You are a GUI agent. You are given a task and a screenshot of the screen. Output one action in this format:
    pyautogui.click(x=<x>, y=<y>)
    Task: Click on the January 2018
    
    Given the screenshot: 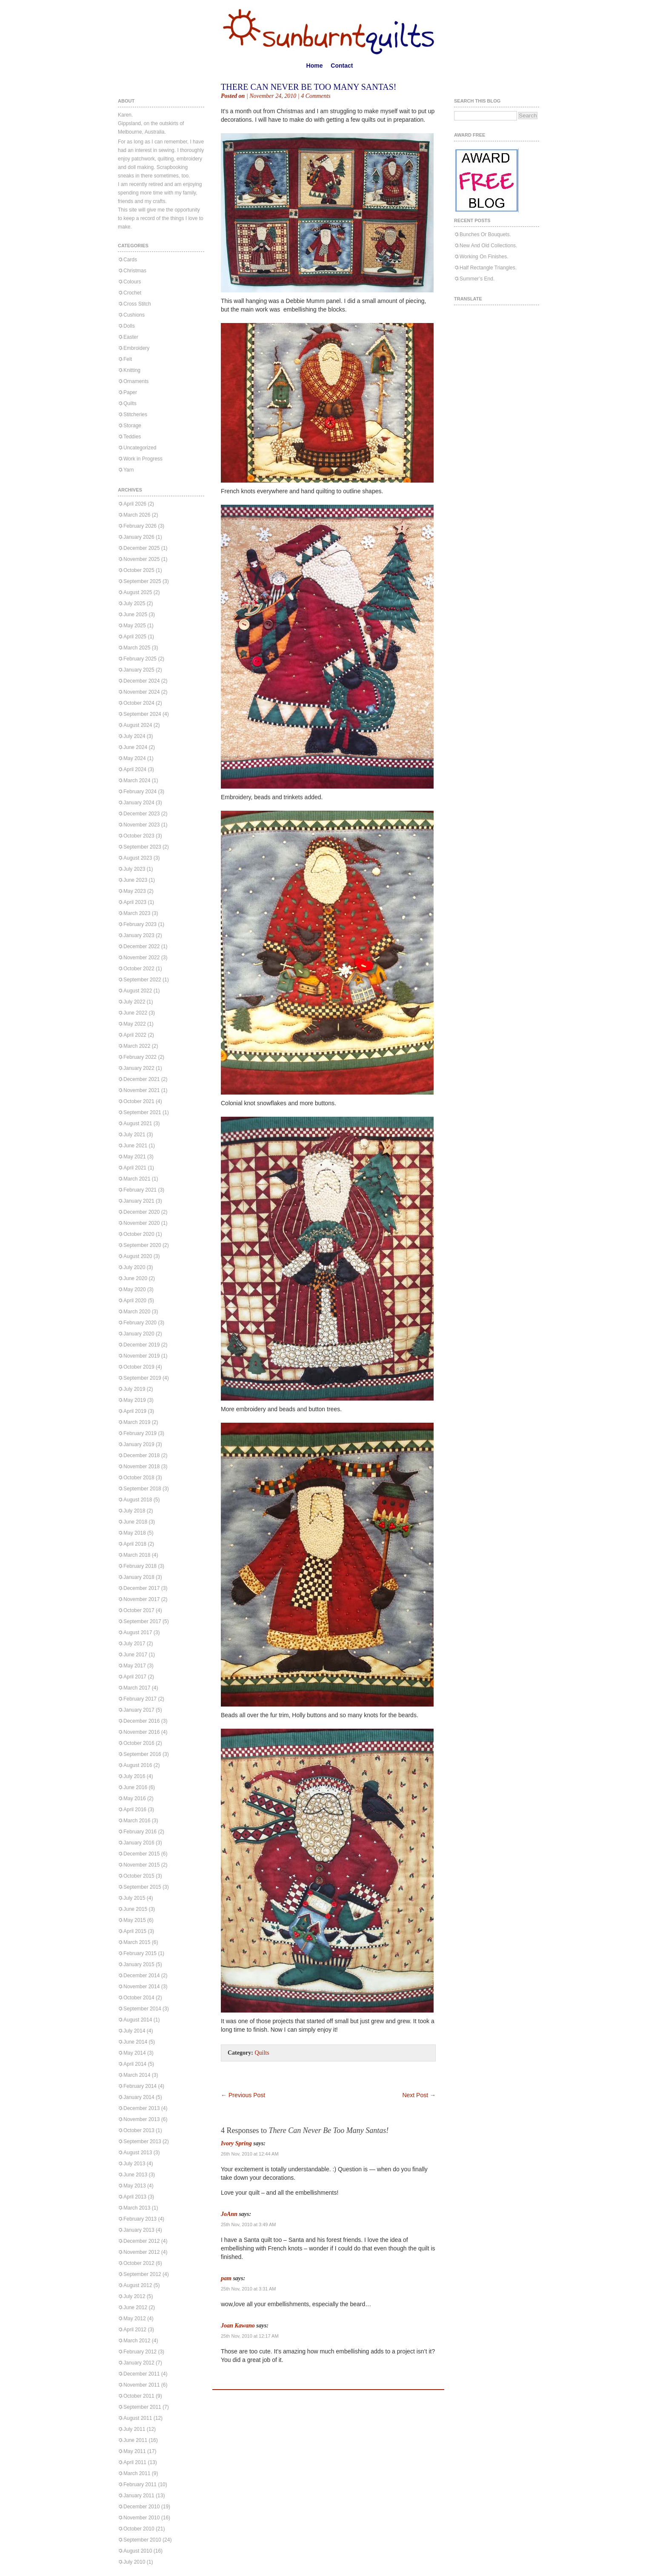 What is the action you would take?
    pyautogui.click(x=138, y=1577)
    